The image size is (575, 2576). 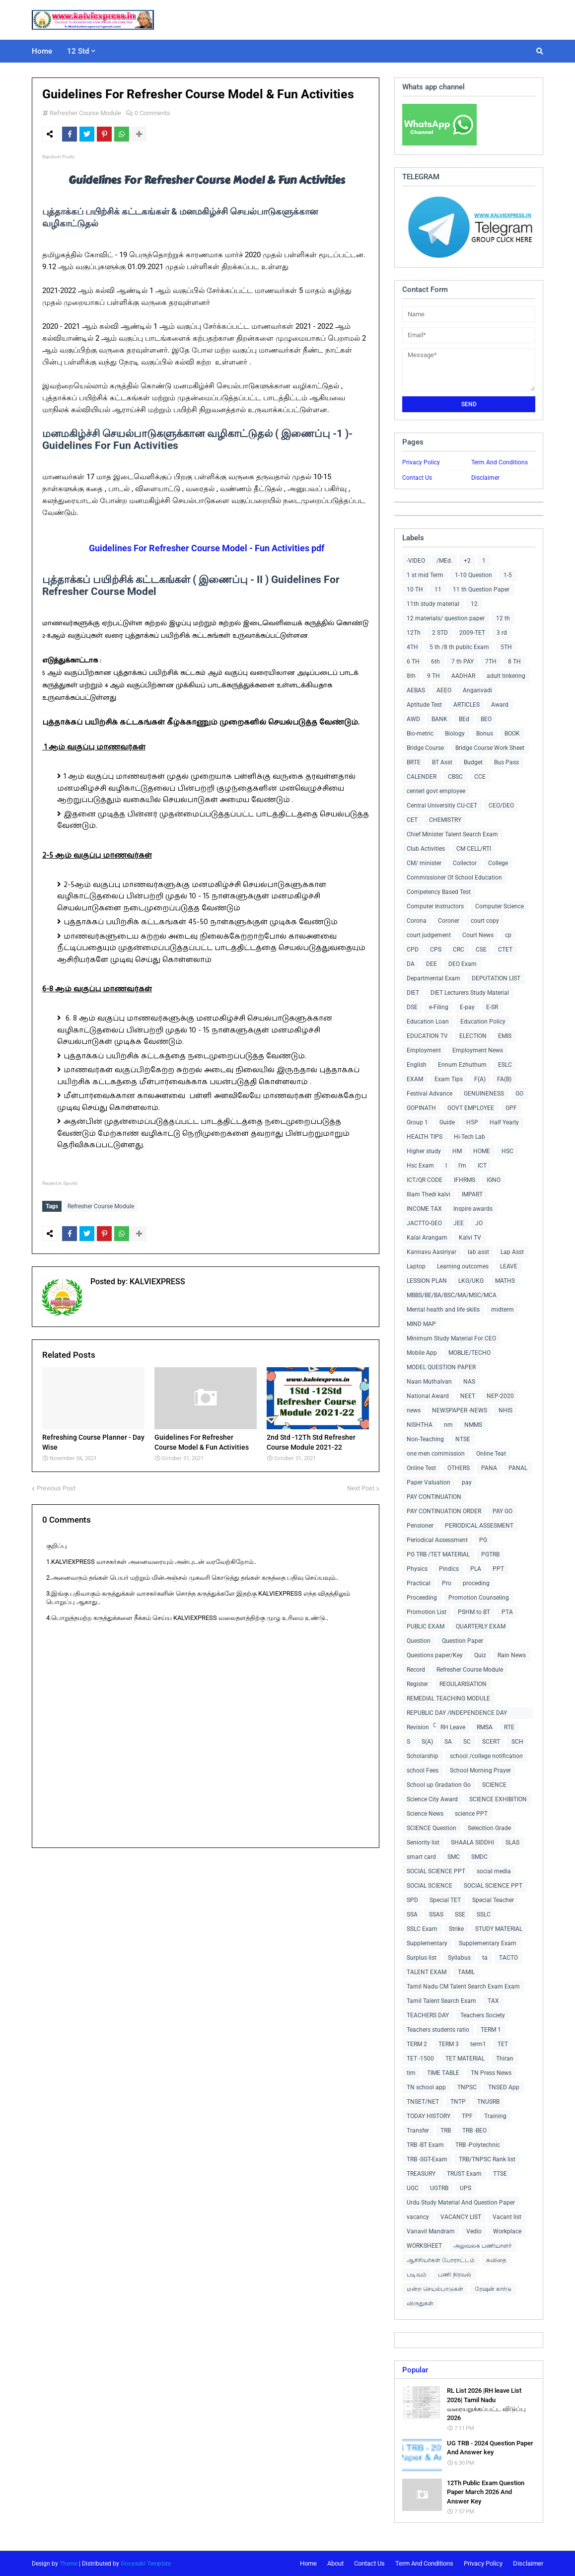 I want to click on Practical, so click(x=419, y=1583).